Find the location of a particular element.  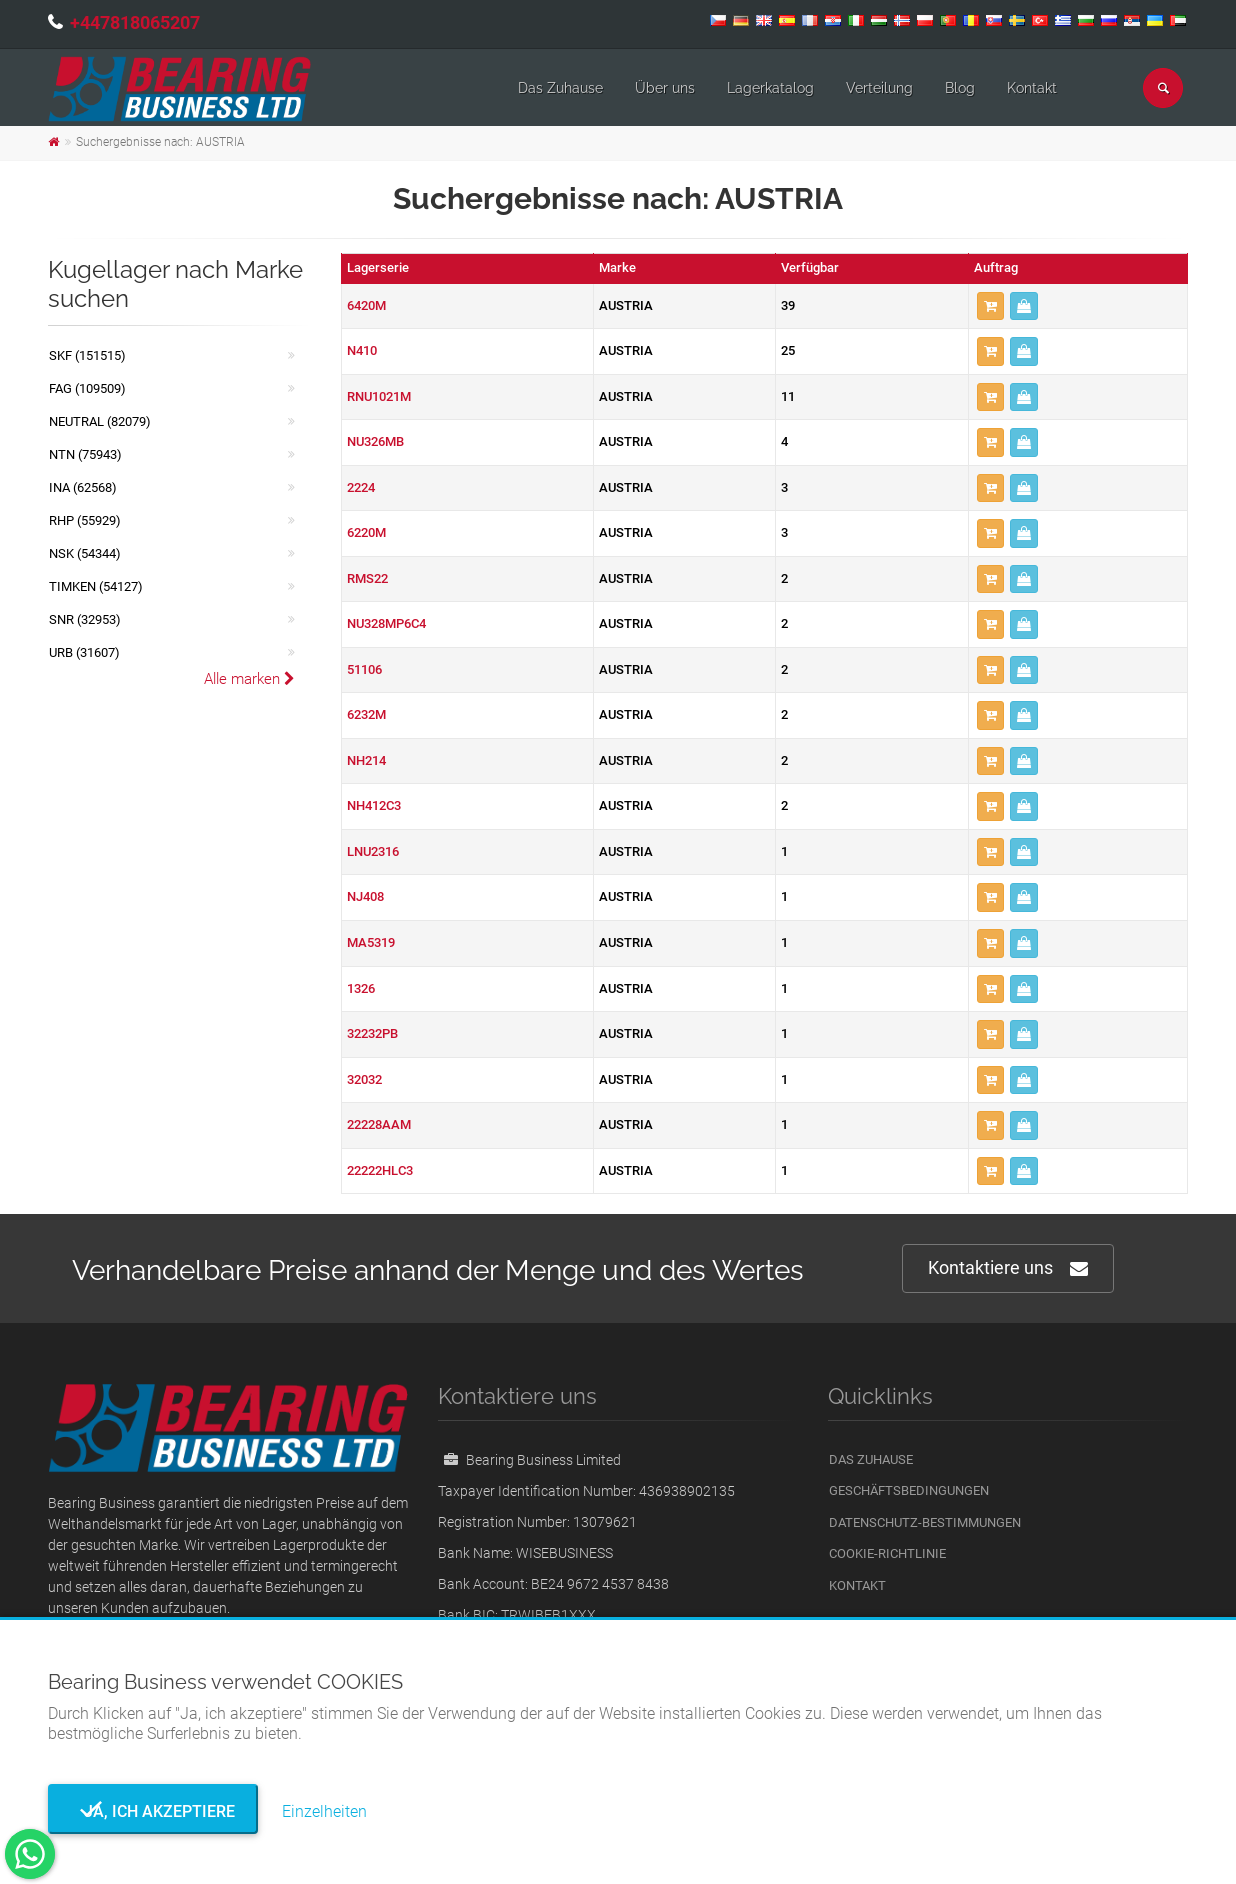

2224 is located at coordinates (361, 487).